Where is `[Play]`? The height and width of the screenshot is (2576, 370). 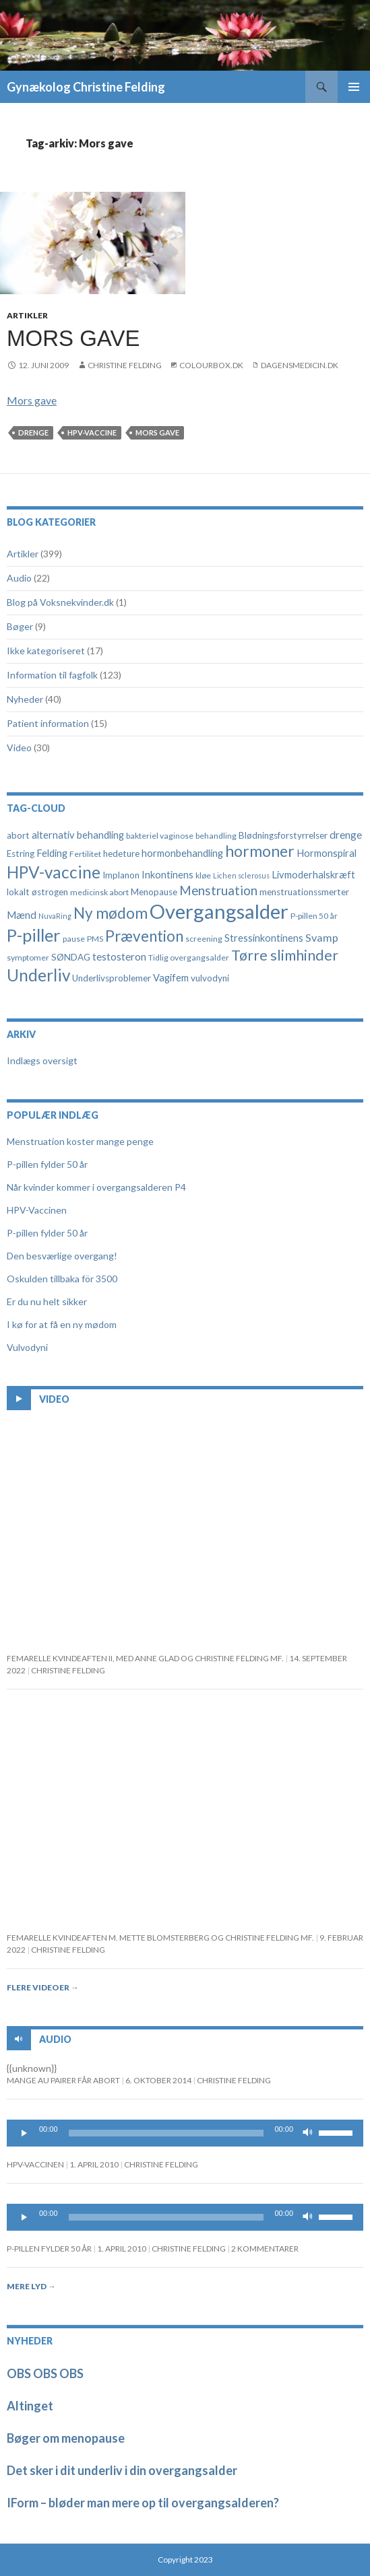 [Play] is located at coordinates (24, 2133).